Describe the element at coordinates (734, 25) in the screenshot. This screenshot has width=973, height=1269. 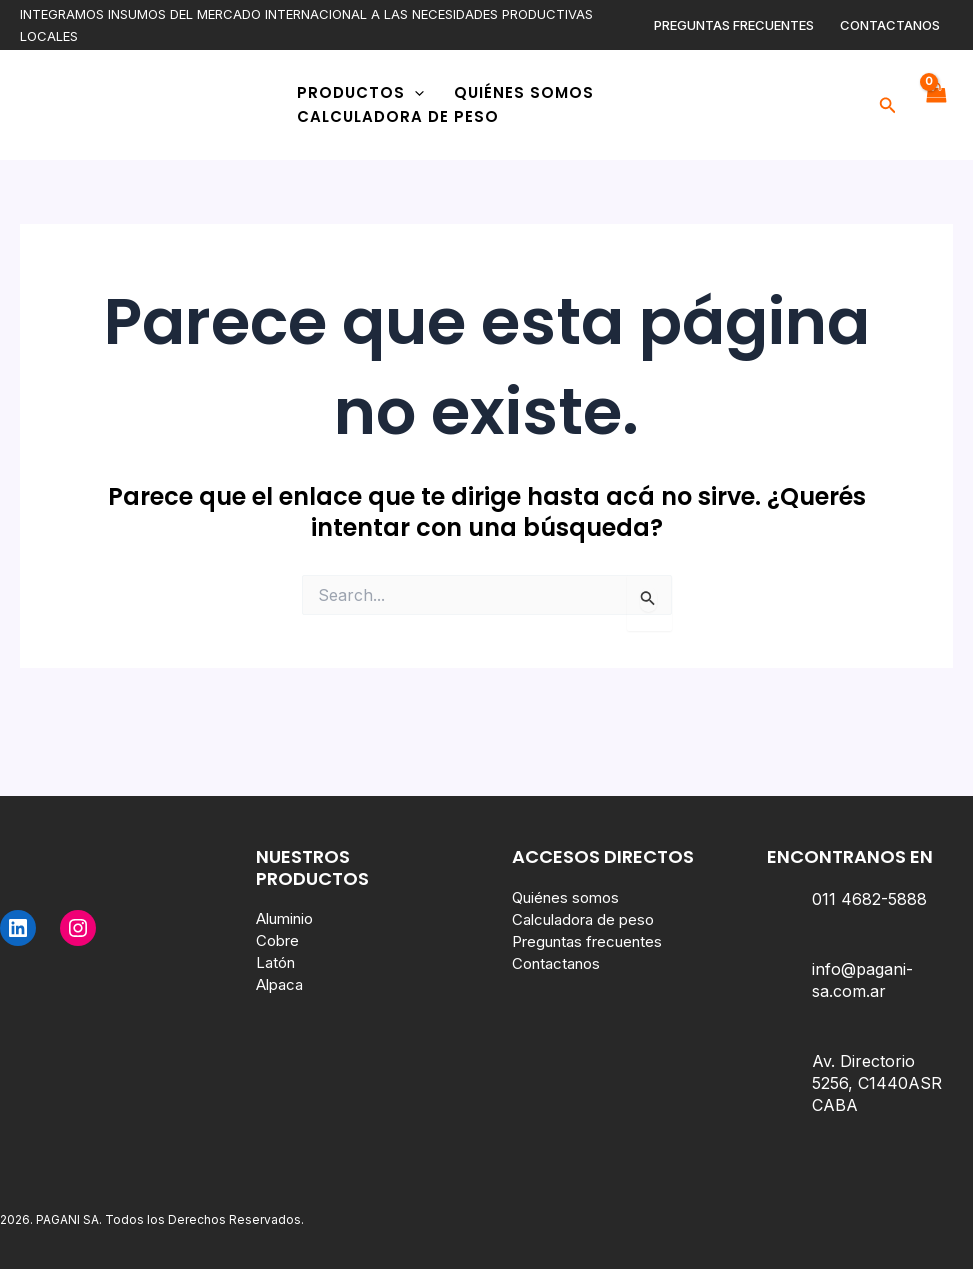
I see `Preguntas frecuentes` at that location.